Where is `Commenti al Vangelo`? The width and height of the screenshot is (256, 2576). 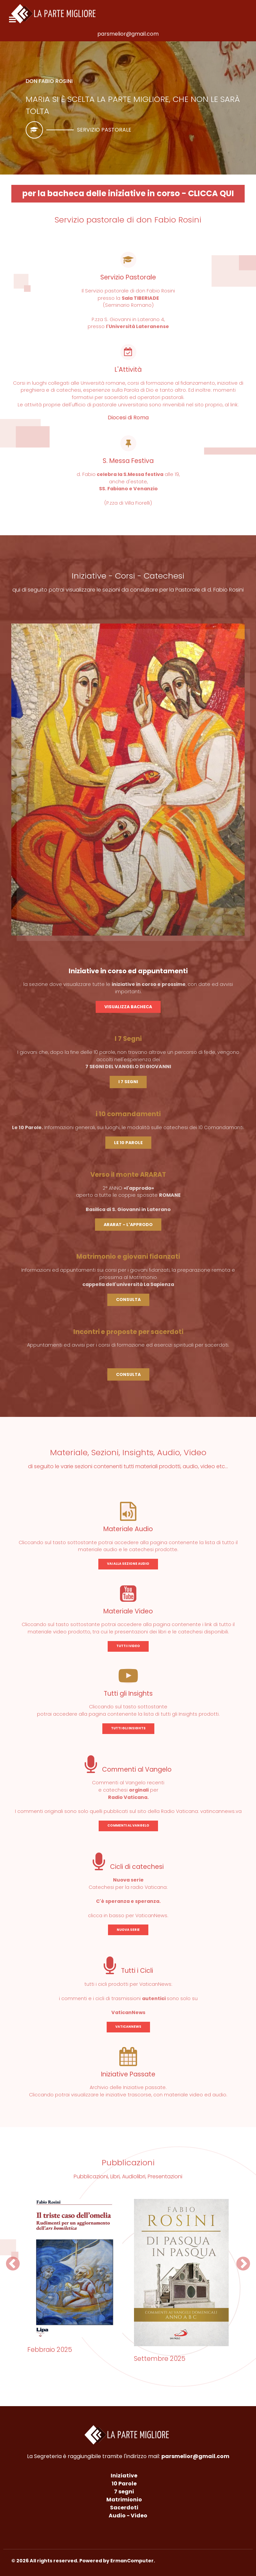
Commenti al Vangelo is located at coordinates (128, 1769).